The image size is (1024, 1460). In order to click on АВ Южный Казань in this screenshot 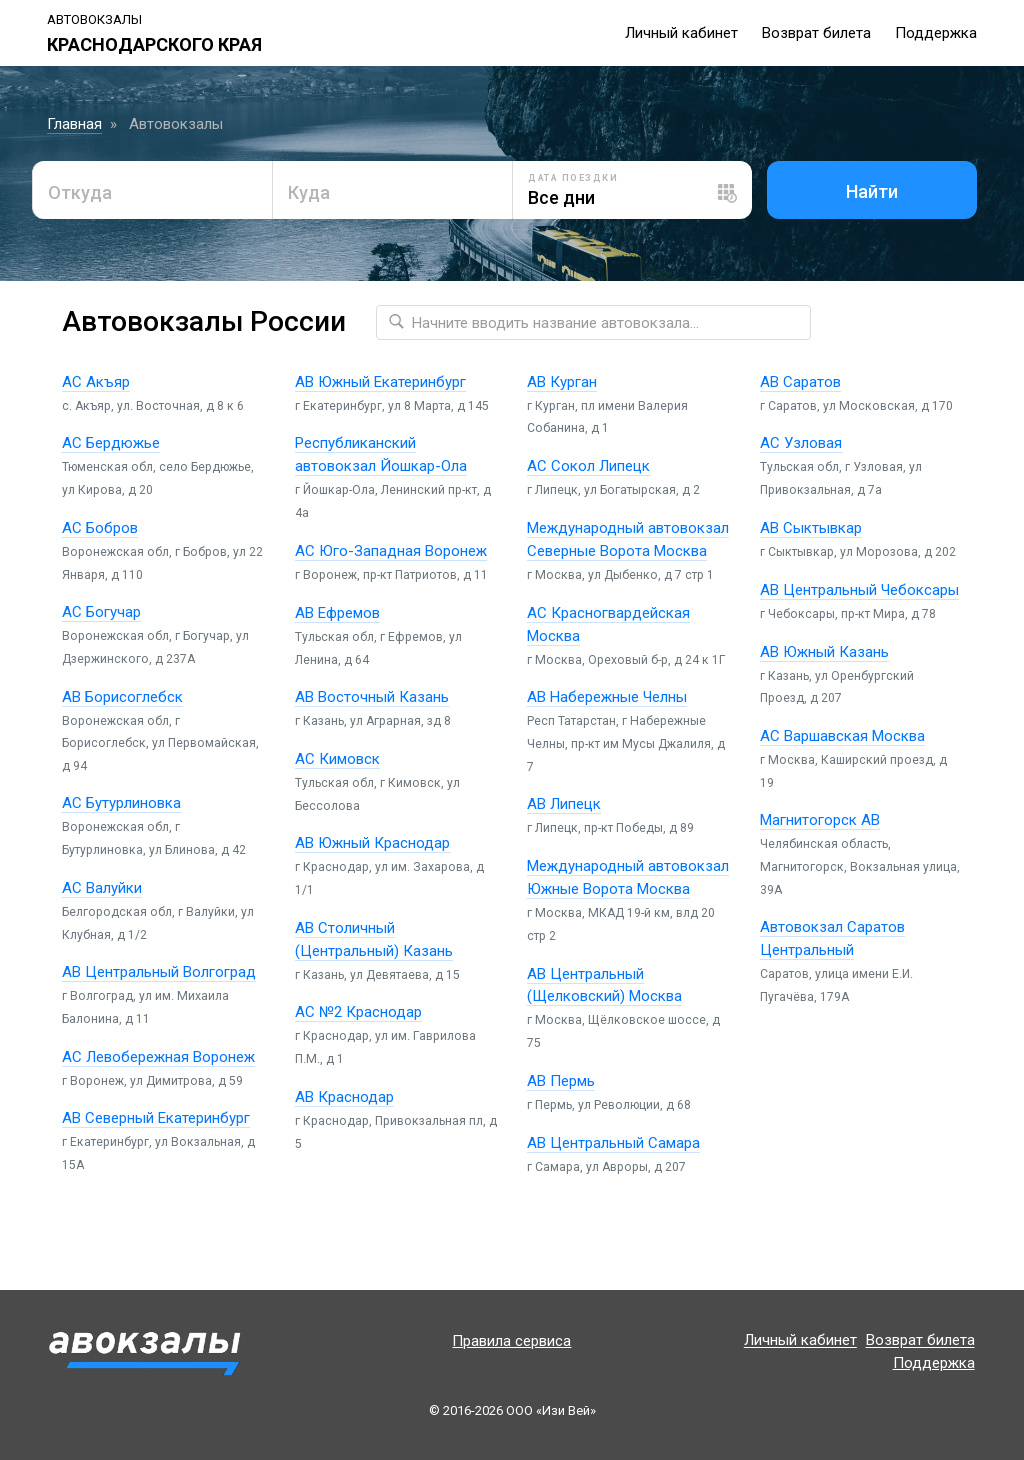, I will do `click(824, 652)`.